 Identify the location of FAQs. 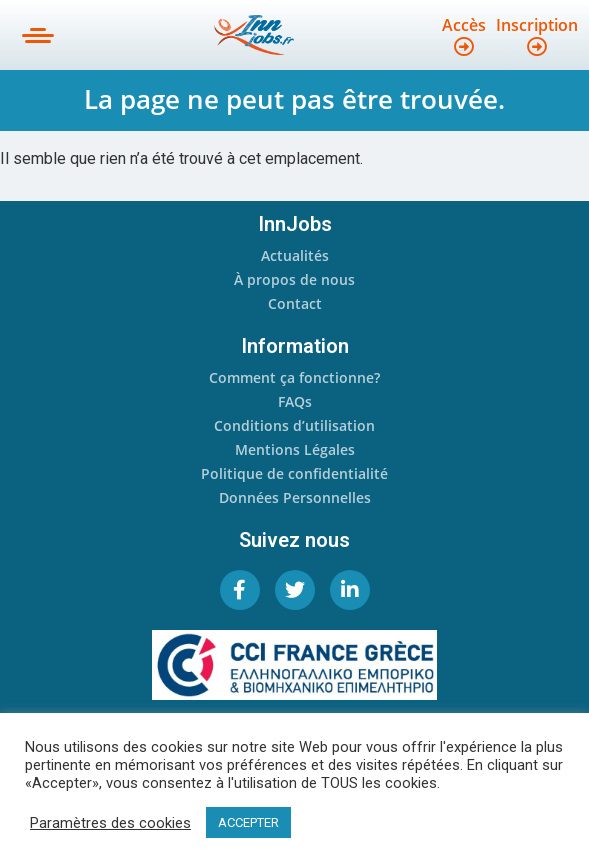
(295, 401).